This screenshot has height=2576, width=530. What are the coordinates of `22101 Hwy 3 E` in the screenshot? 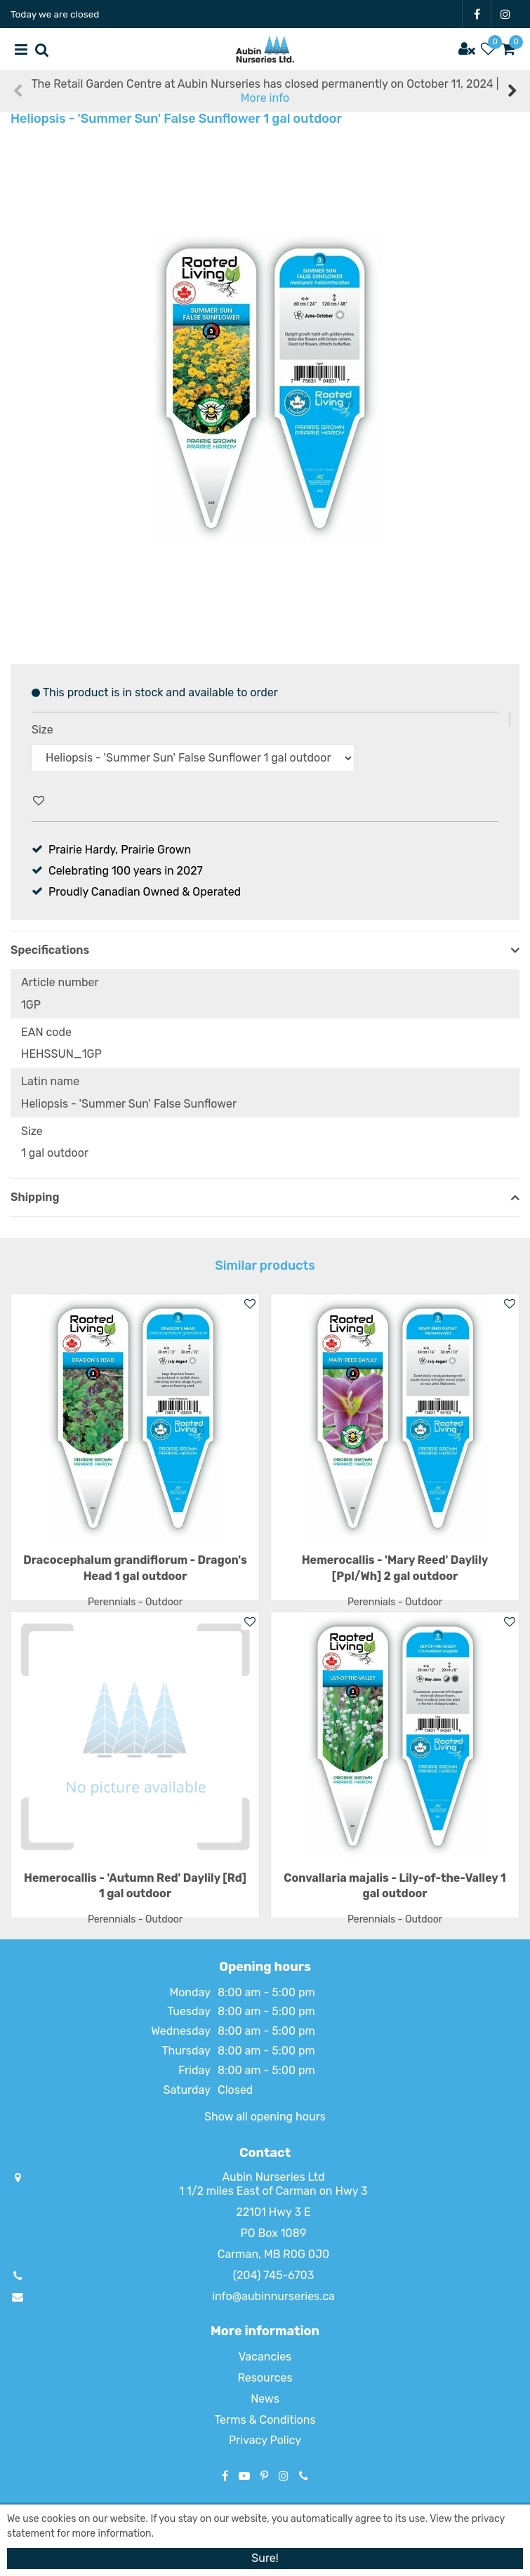 It's located at (273, 2212).